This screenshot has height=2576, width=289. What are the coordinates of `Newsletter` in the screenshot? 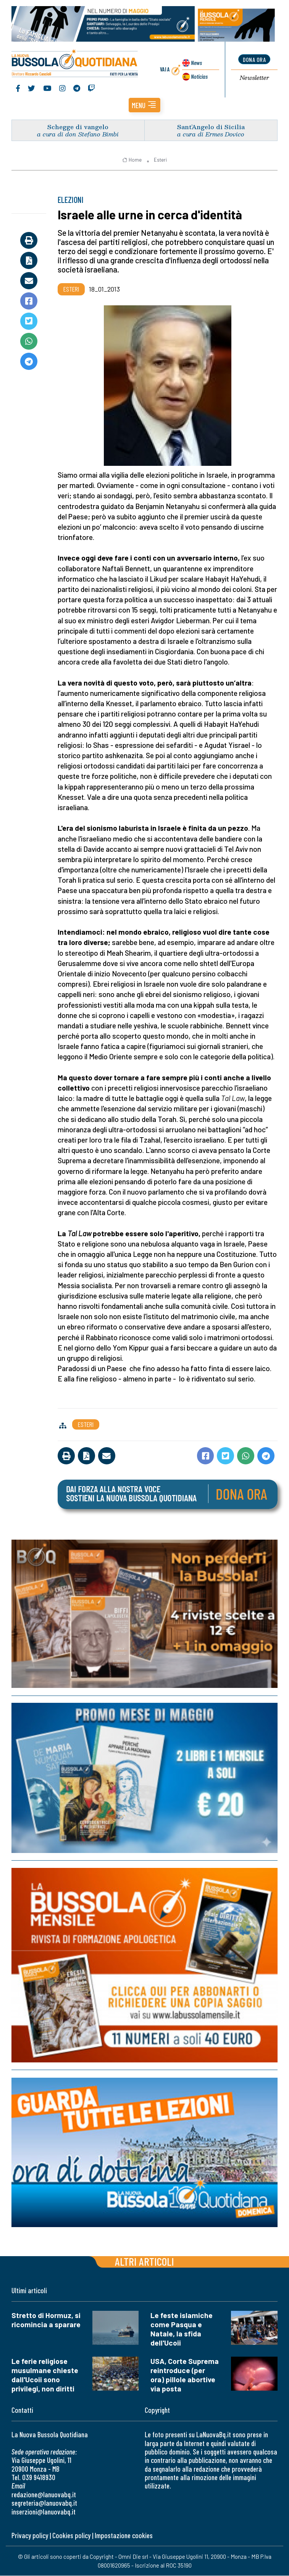 It's located at (254, 78).